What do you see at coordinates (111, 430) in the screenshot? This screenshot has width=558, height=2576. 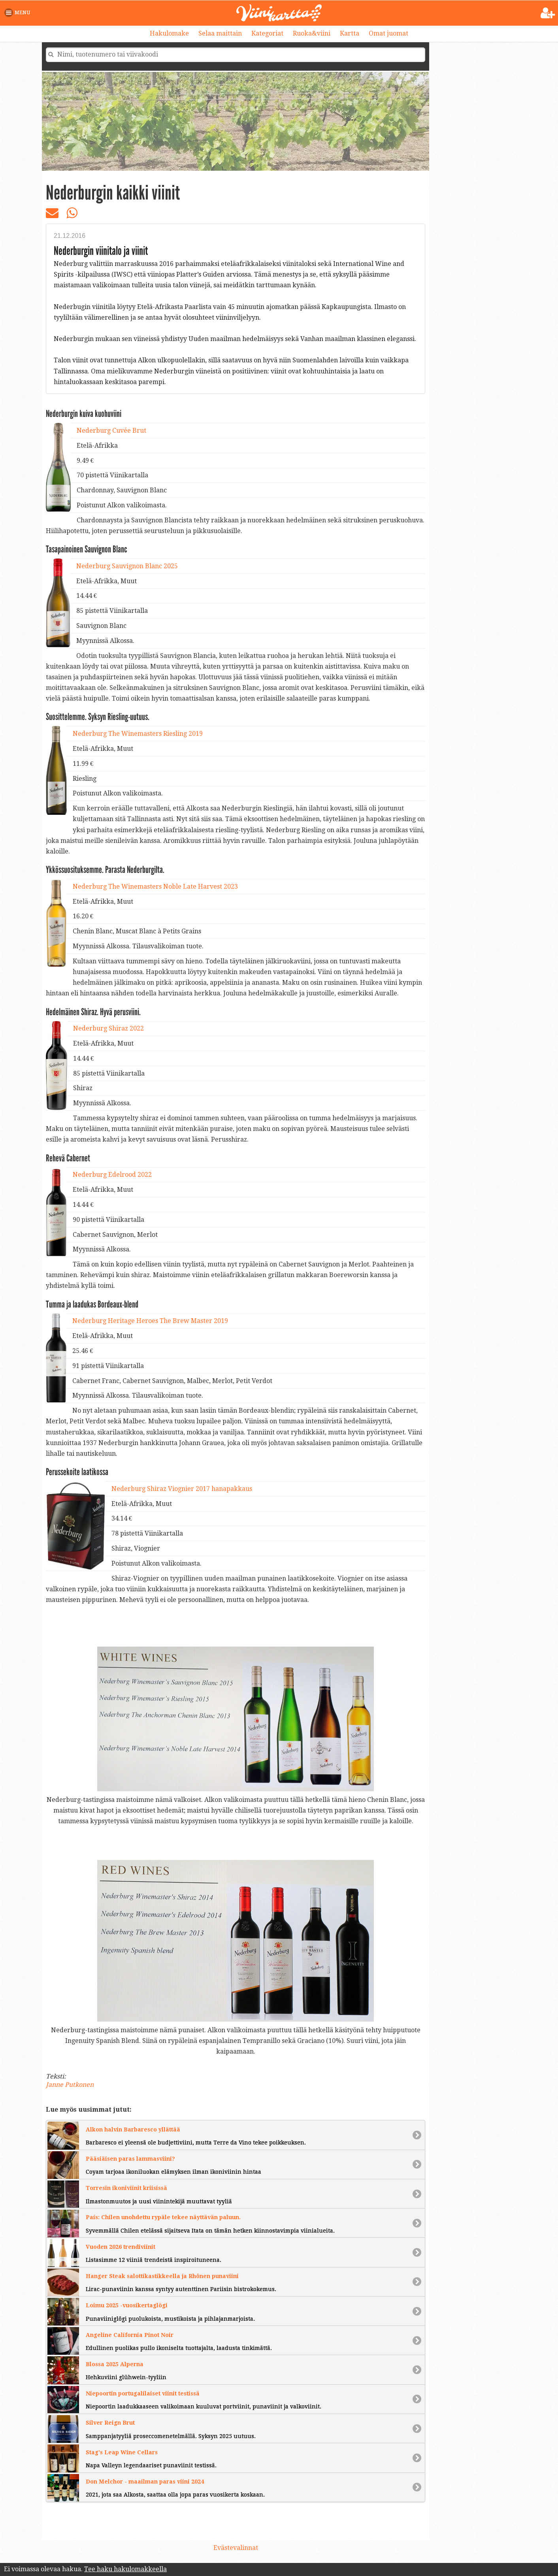 I see `Nederburg Cuvée Brut` at bounding box center [111, 430].